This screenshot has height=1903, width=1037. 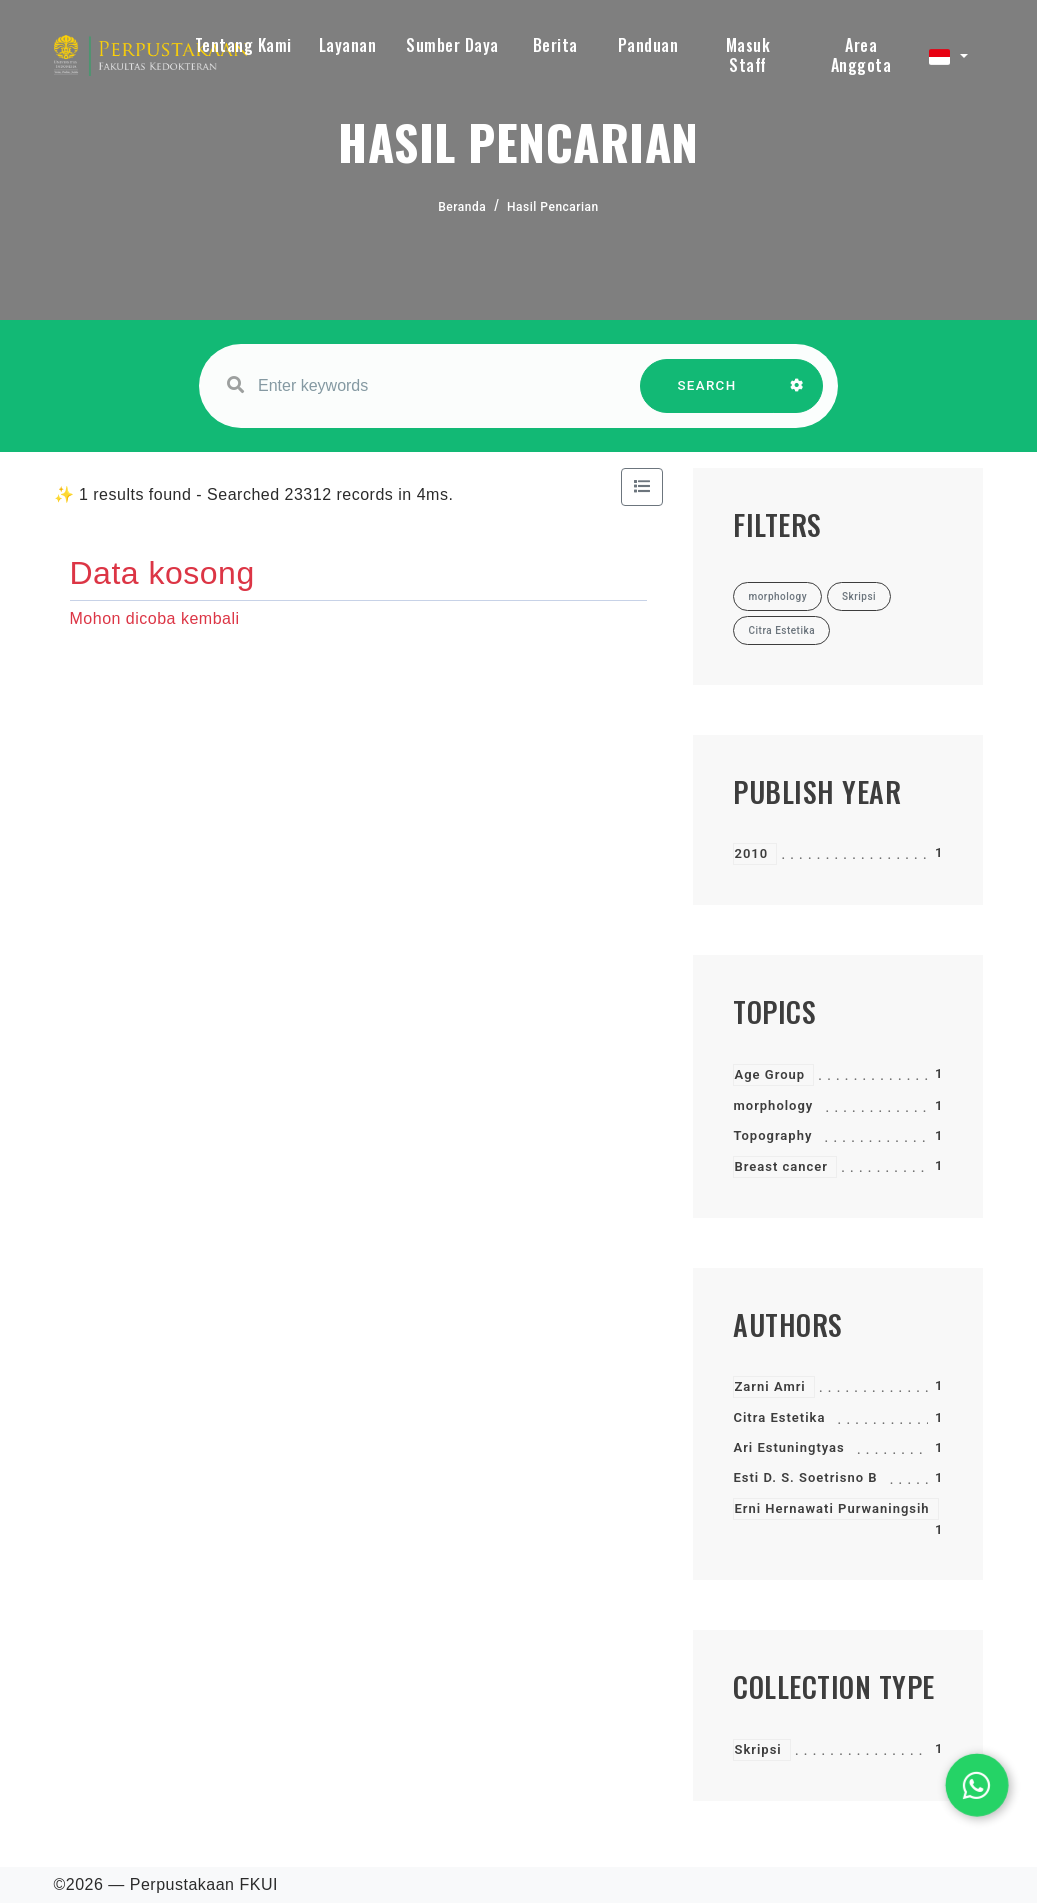 What do you see at coordinates (781, 1166) in the screenshot?
I see `Breast cancer` at bounding box center [781, 1166].